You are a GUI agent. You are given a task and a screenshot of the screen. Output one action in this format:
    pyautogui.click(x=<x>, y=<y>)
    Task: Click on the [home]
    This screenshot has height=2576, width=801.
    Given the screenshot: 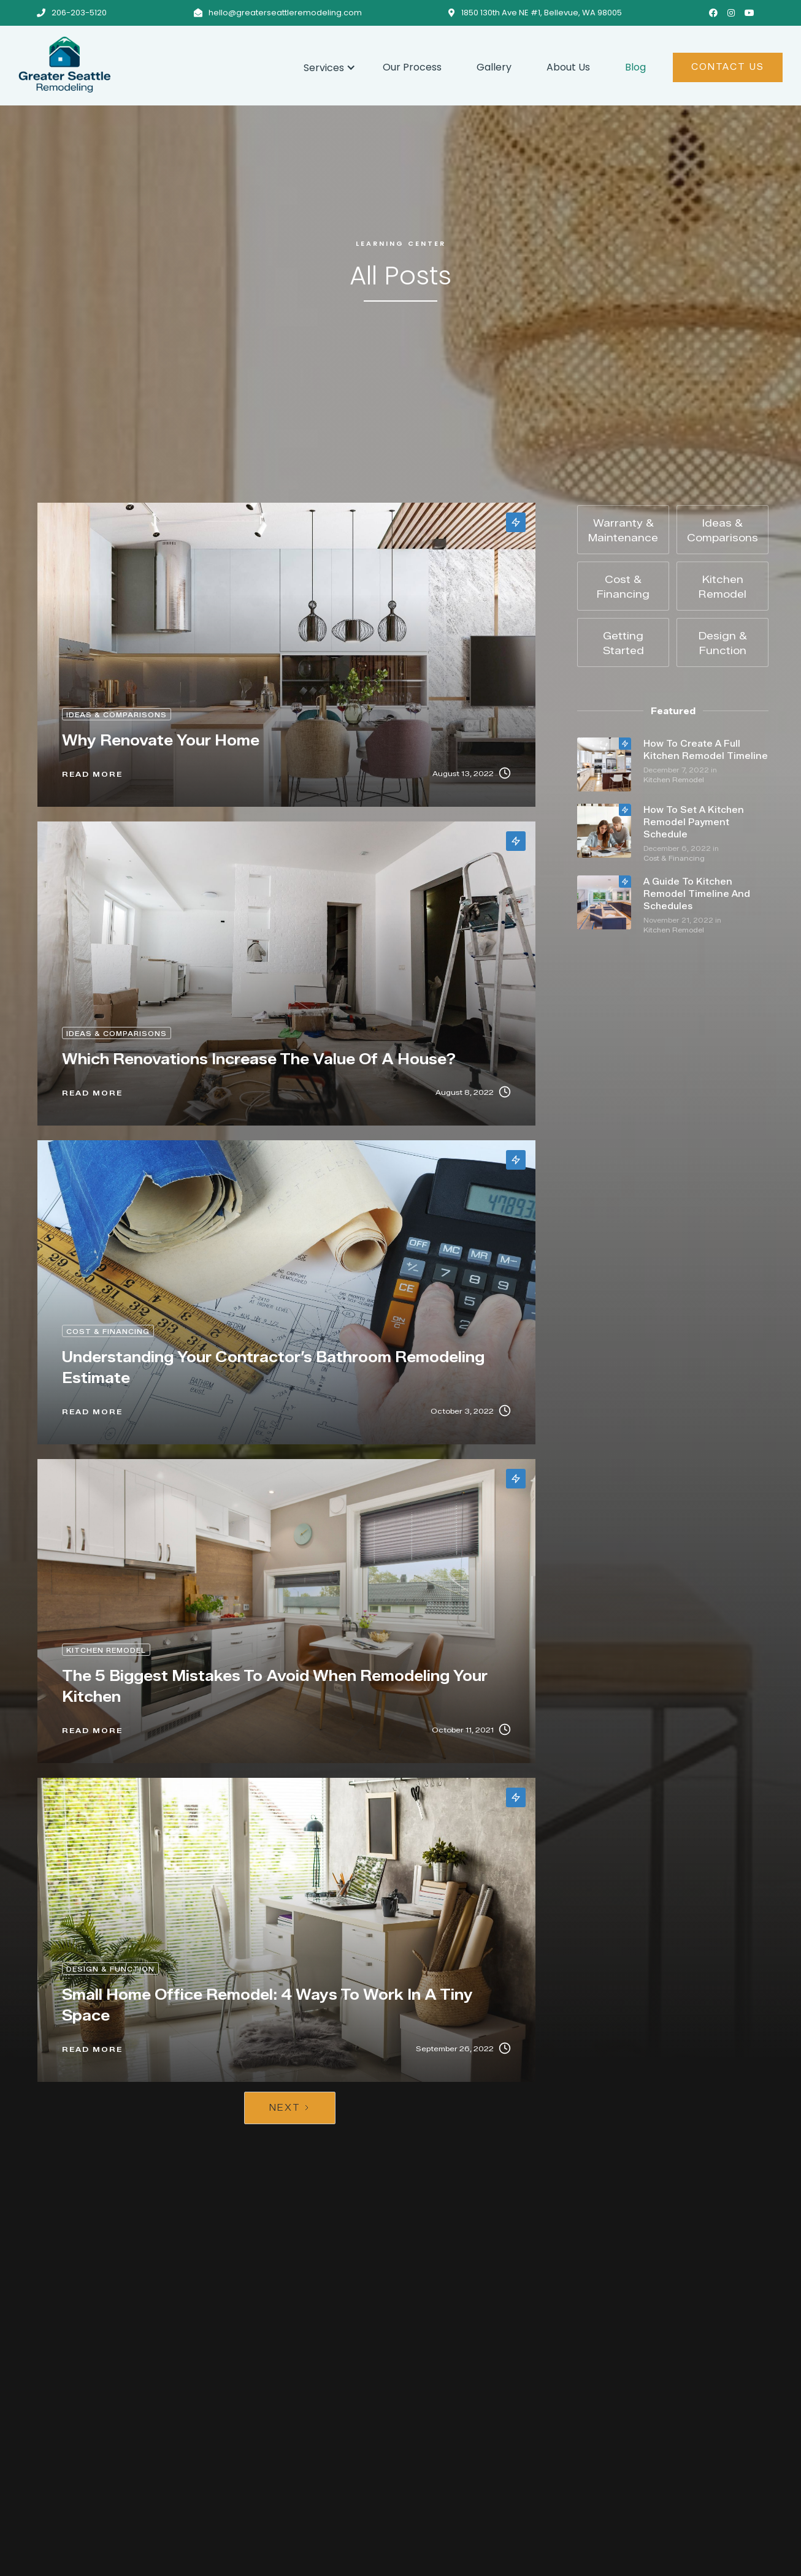 What is the action you would take?
    pyautogui.click(x=152, y=64)
    